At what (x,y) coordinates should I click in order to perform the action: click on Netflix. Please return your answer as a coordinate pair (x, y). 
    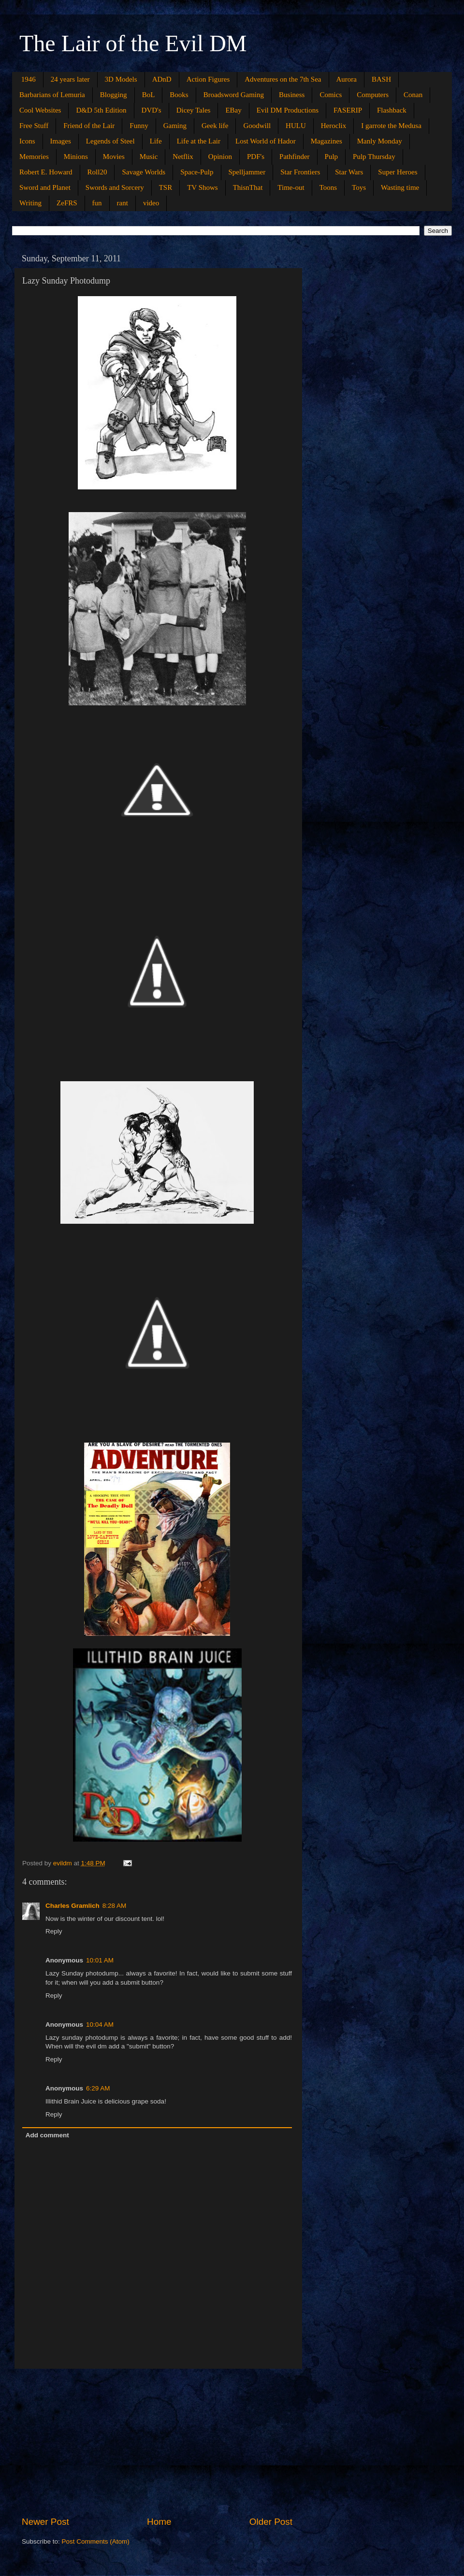
    Looking at the image, I should click on (183, 156).